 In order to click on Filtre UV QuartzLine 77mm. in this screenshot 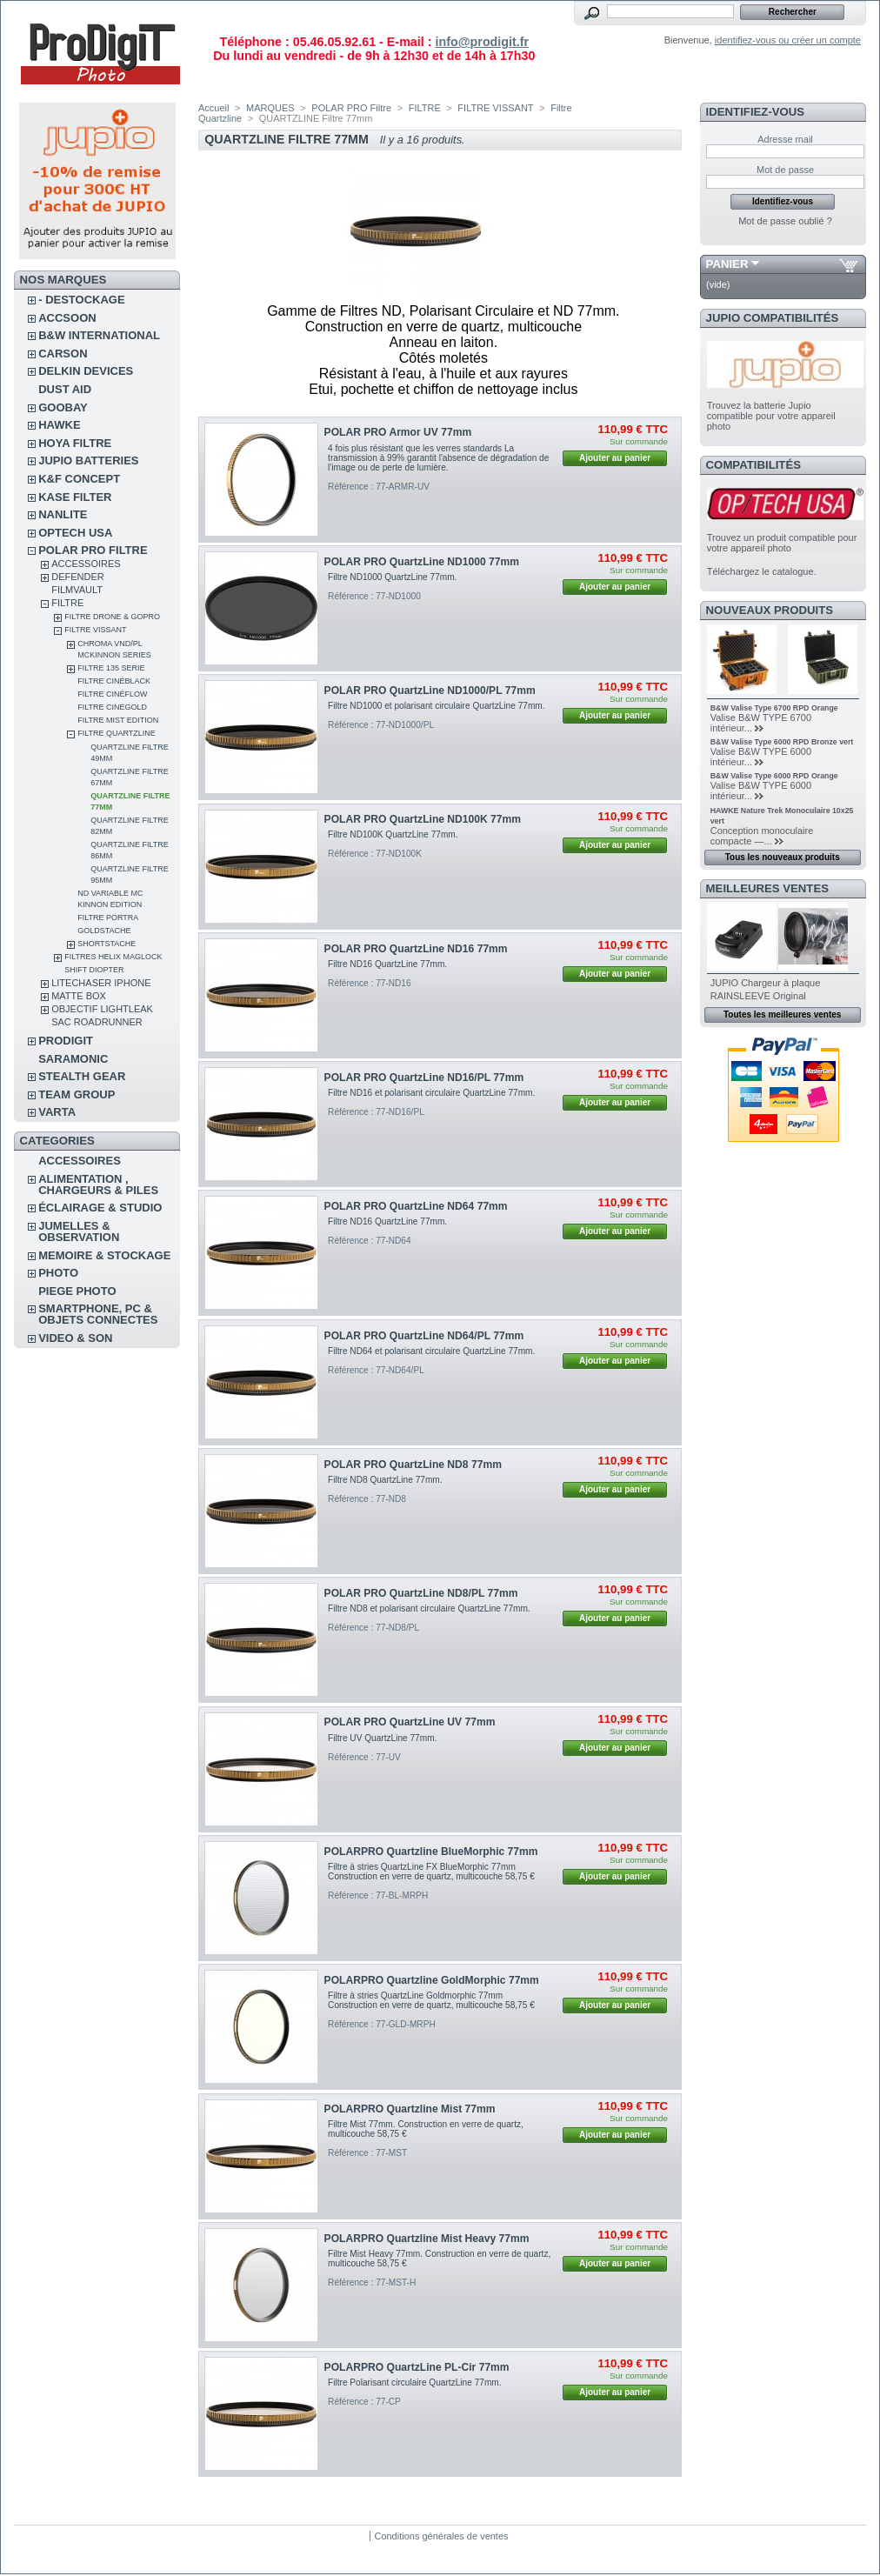, I will do `click(382, 1738)`.